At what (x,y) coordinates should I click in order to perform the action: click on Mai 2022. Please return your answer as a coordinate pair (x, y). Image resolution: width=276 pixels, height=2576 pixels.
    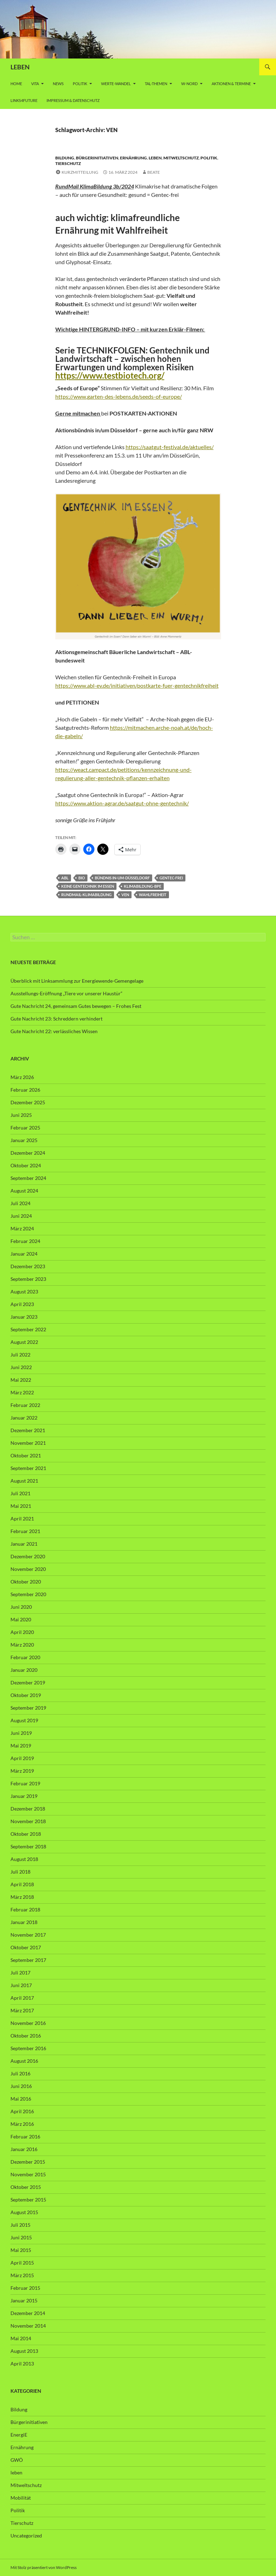
    Looking at the image, I should click on (20, 1380).